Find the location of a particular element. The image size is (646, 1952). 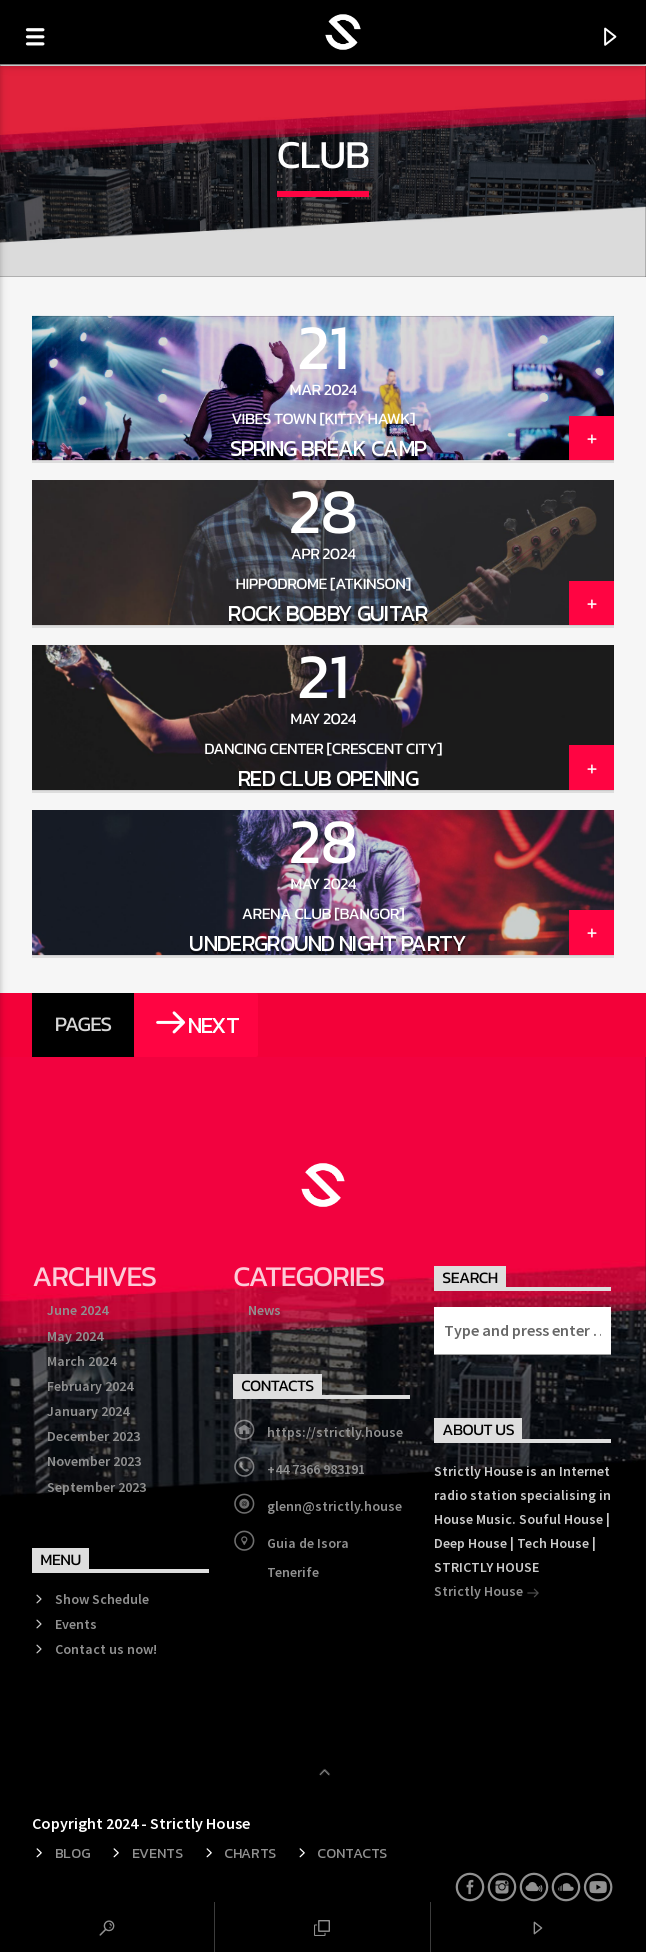

Charts is located at coordinates (250, 1853).